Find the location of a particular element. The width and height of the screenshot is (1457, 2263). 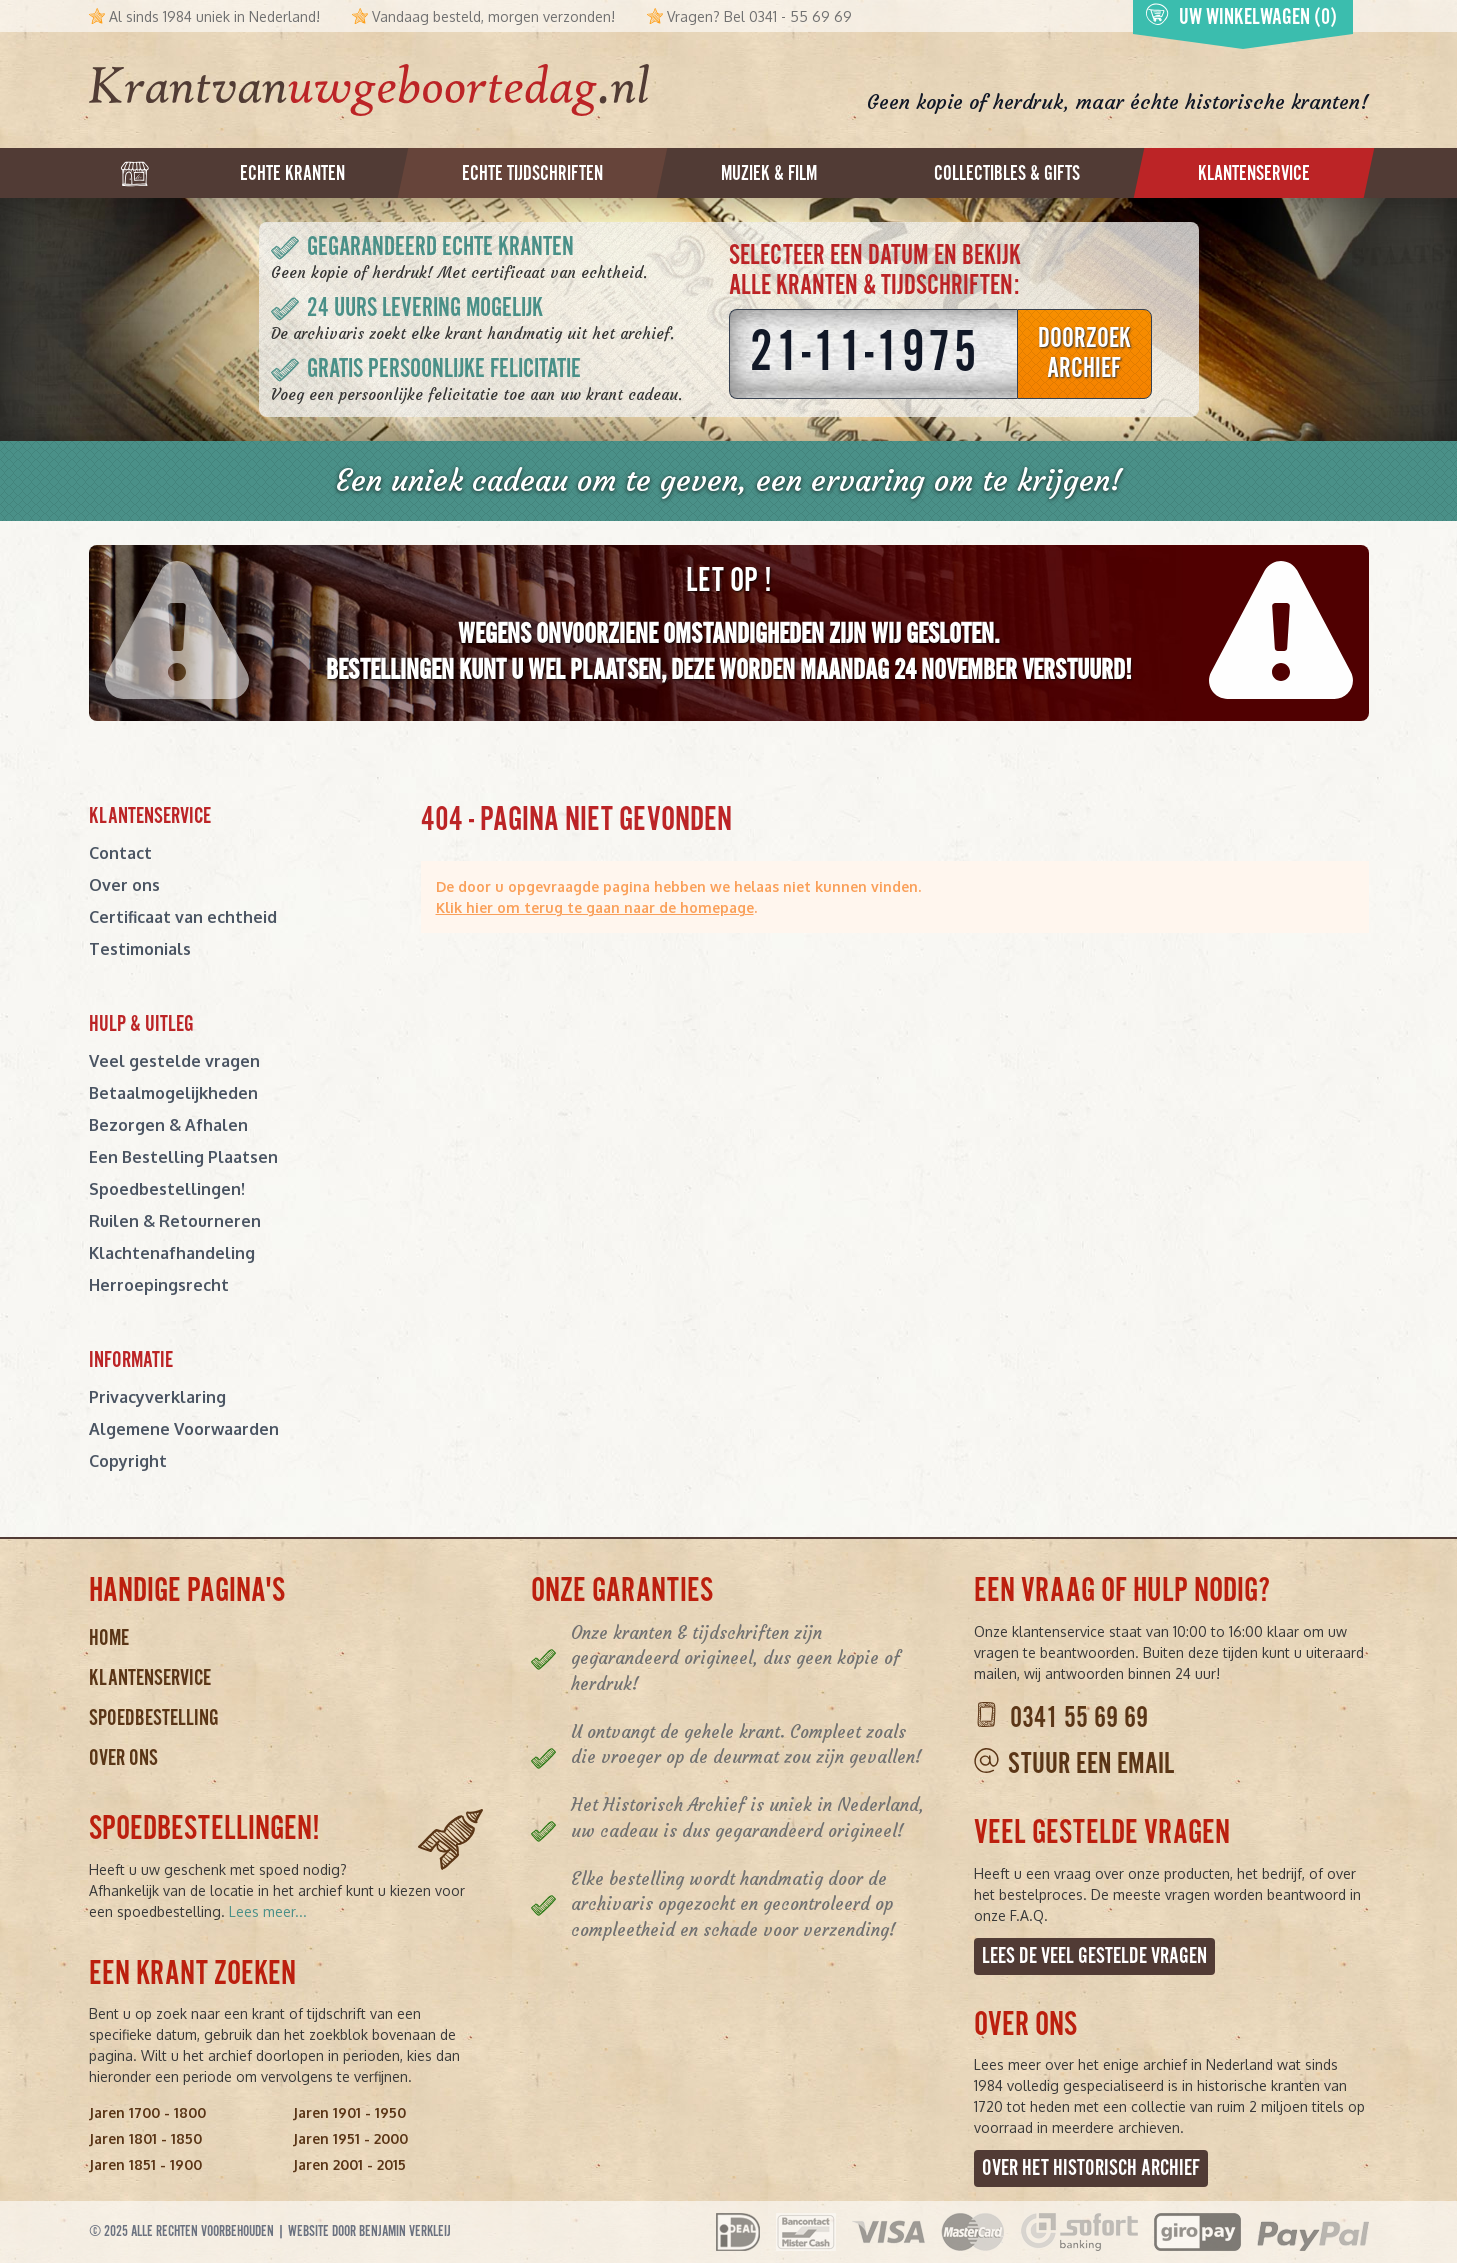

Herroepingsrecht is located at coordinates (159, 1285).